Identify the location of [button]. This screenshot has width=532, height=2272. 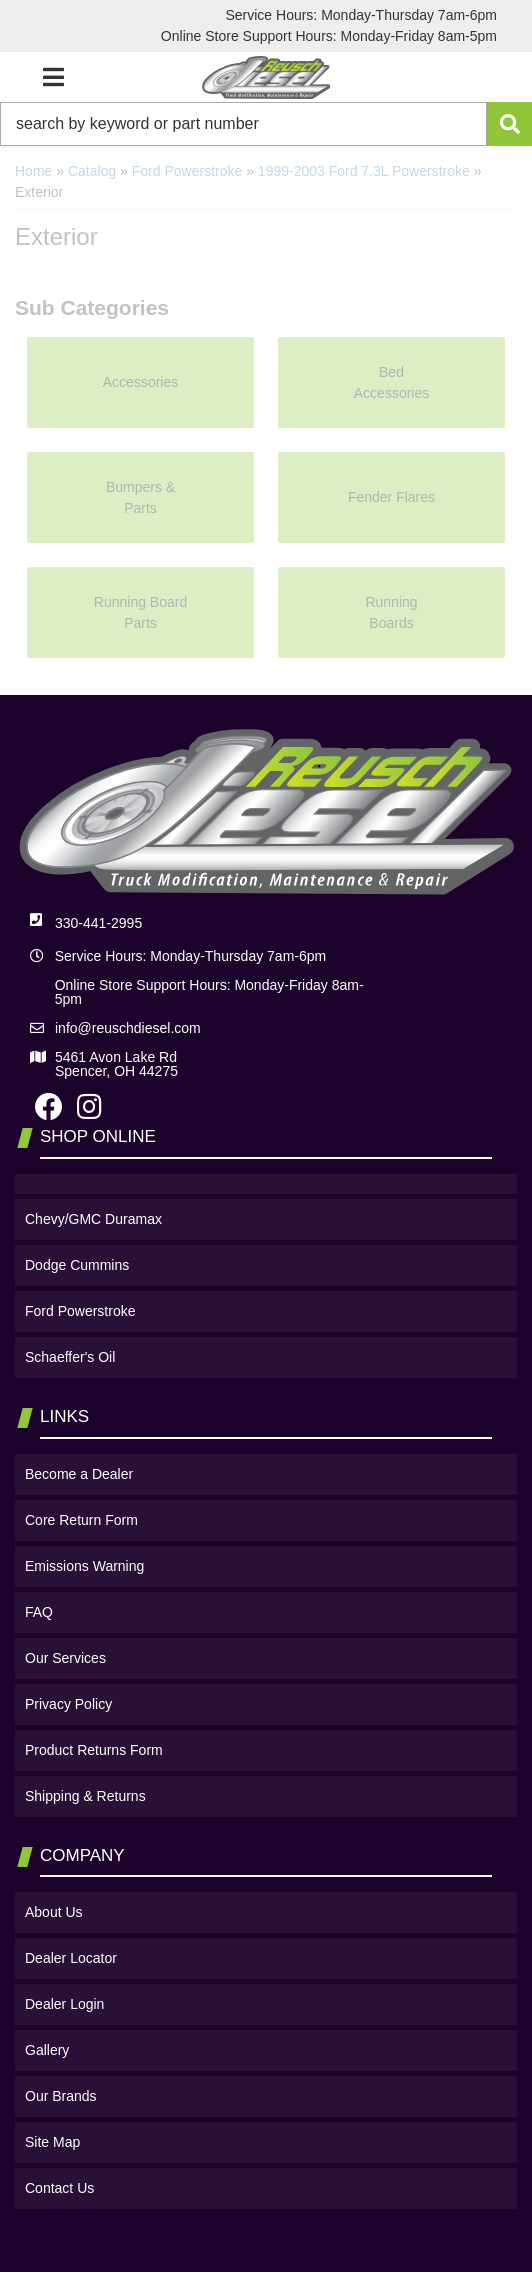
(266, 124).